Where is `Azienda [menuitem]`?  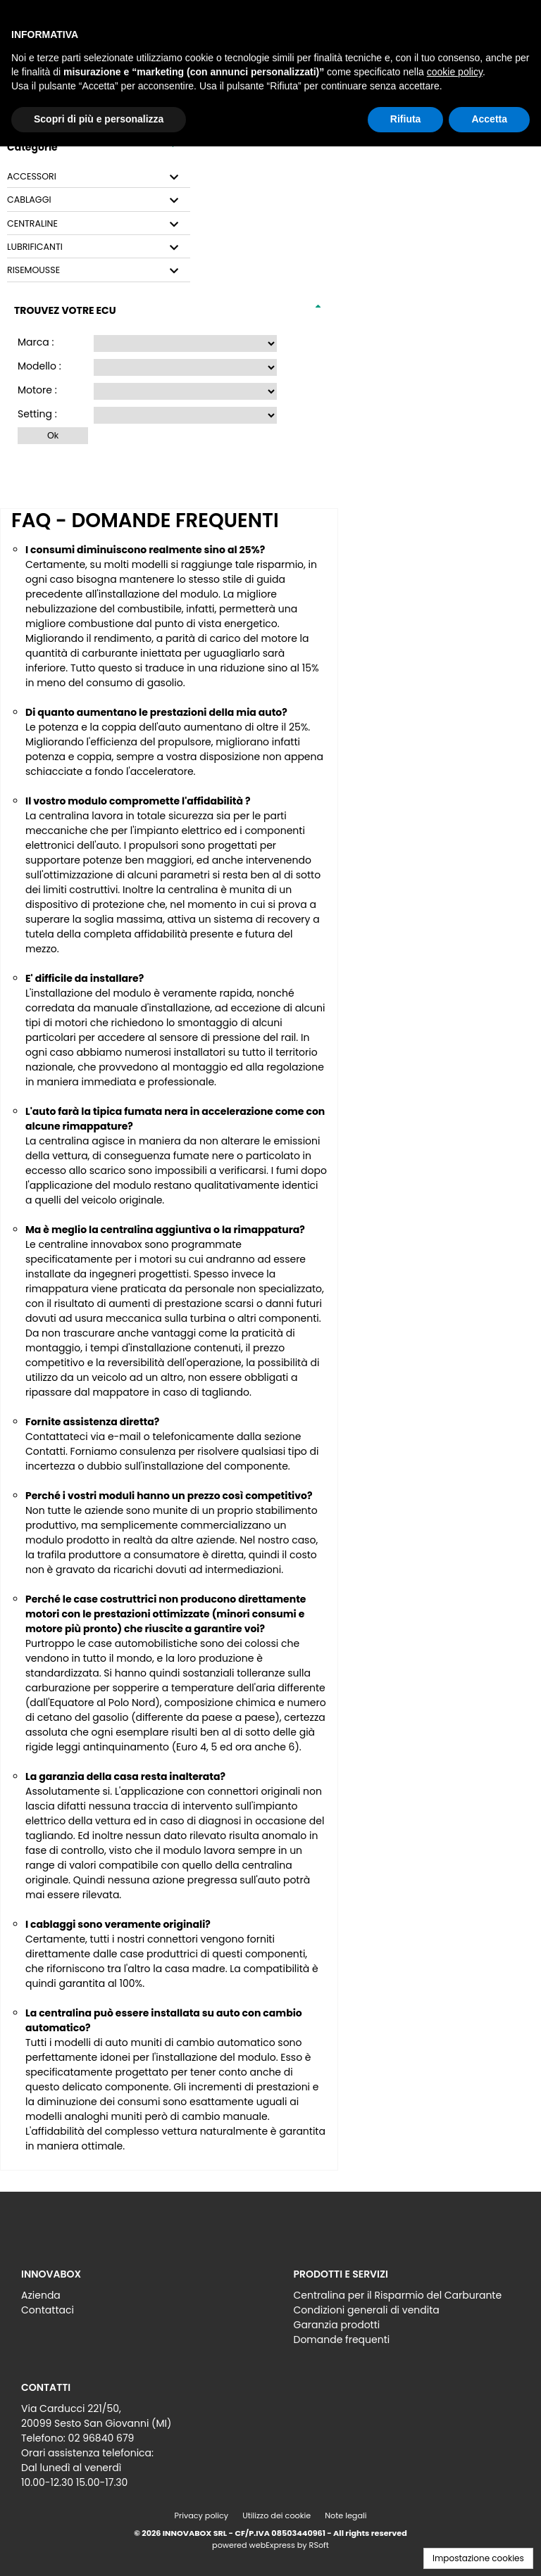
Azienda [menuitem] is located at coordinates (41, 2295).